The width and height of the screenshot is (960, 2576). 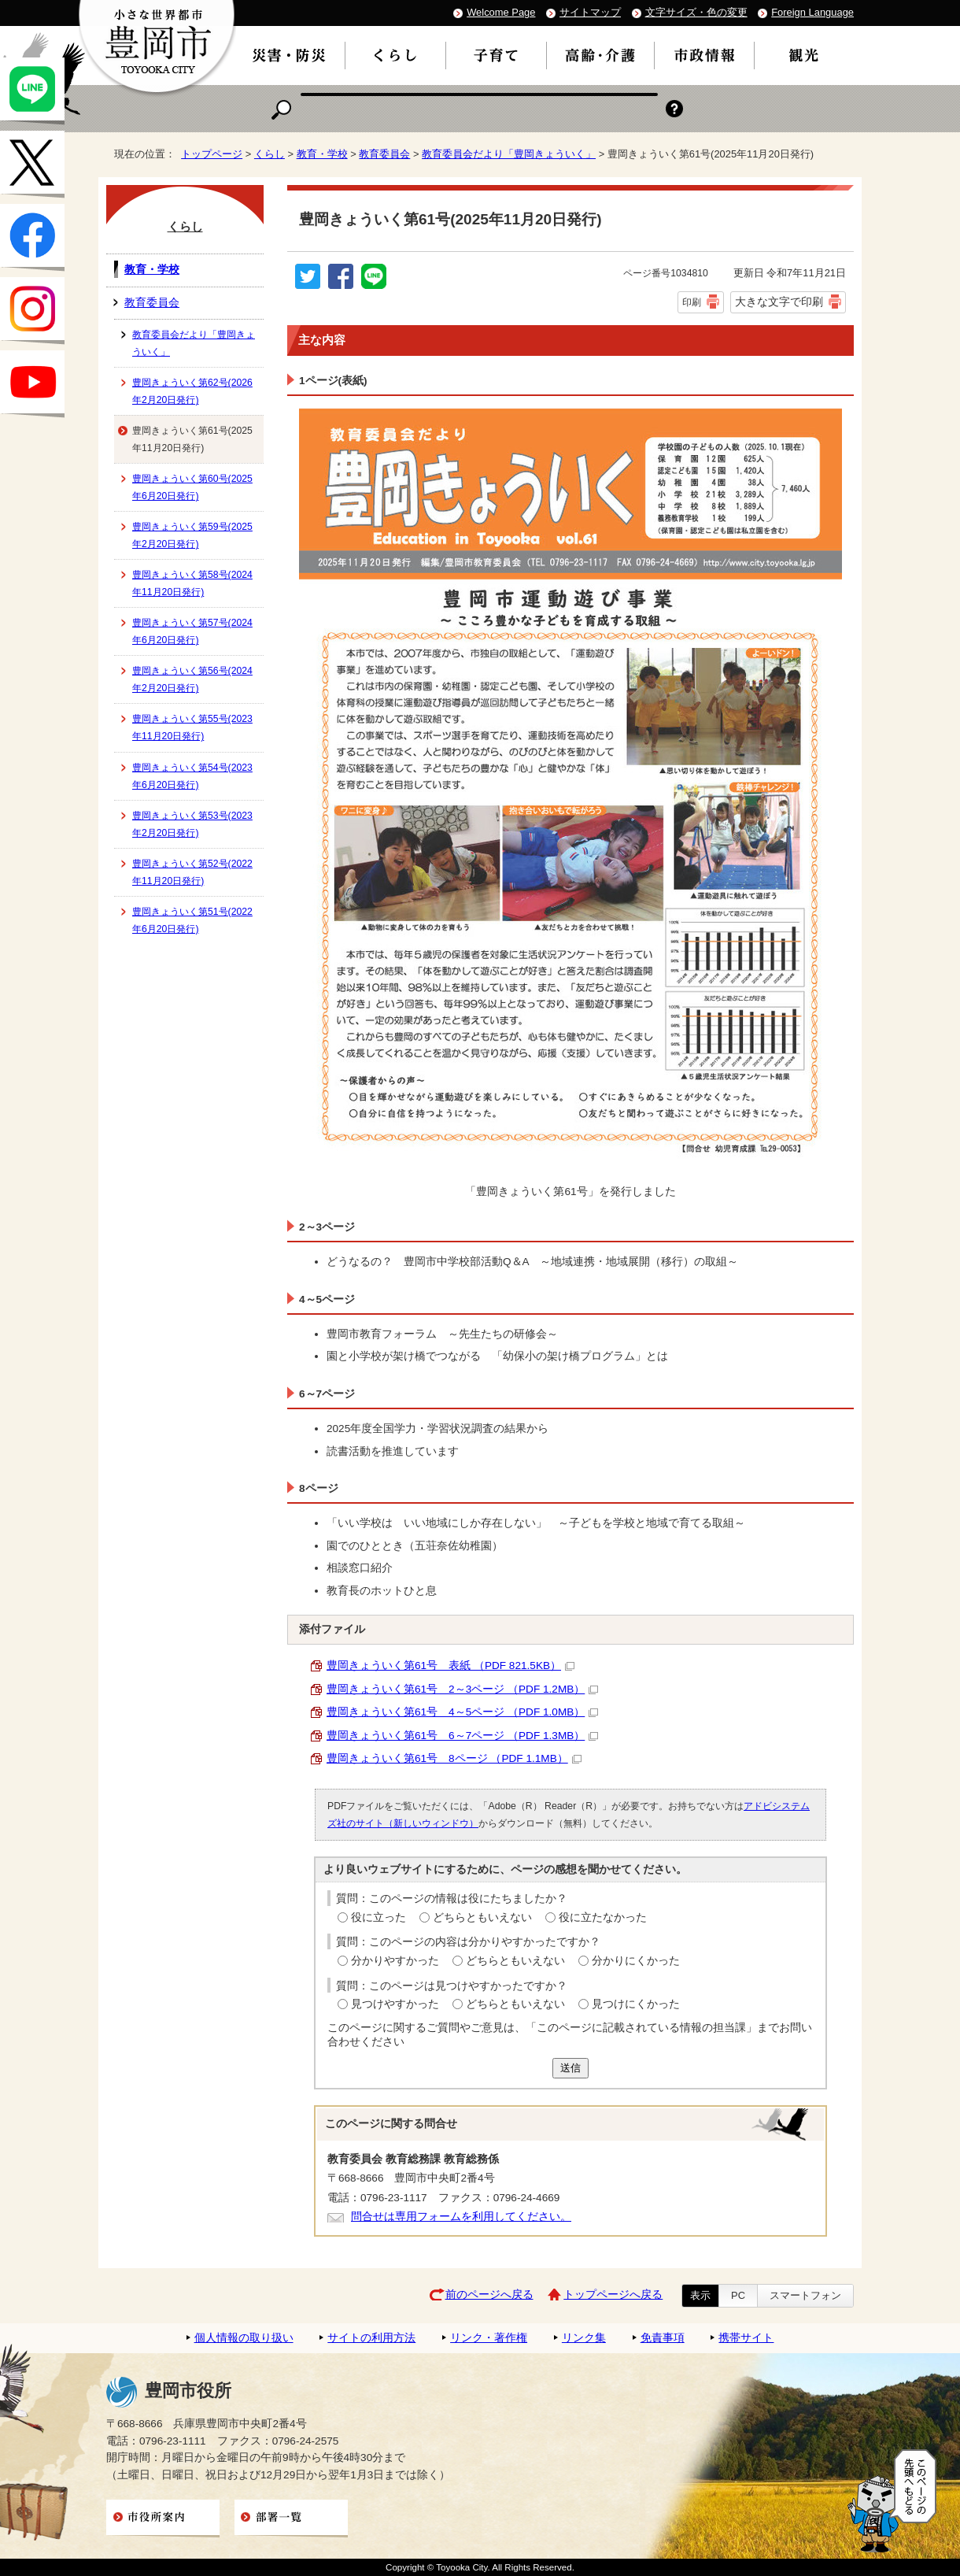 What do you see at coordinates (636, 1961) in the screenshot?
I see `分かりにくかった` at bounding box center [636, 1961].